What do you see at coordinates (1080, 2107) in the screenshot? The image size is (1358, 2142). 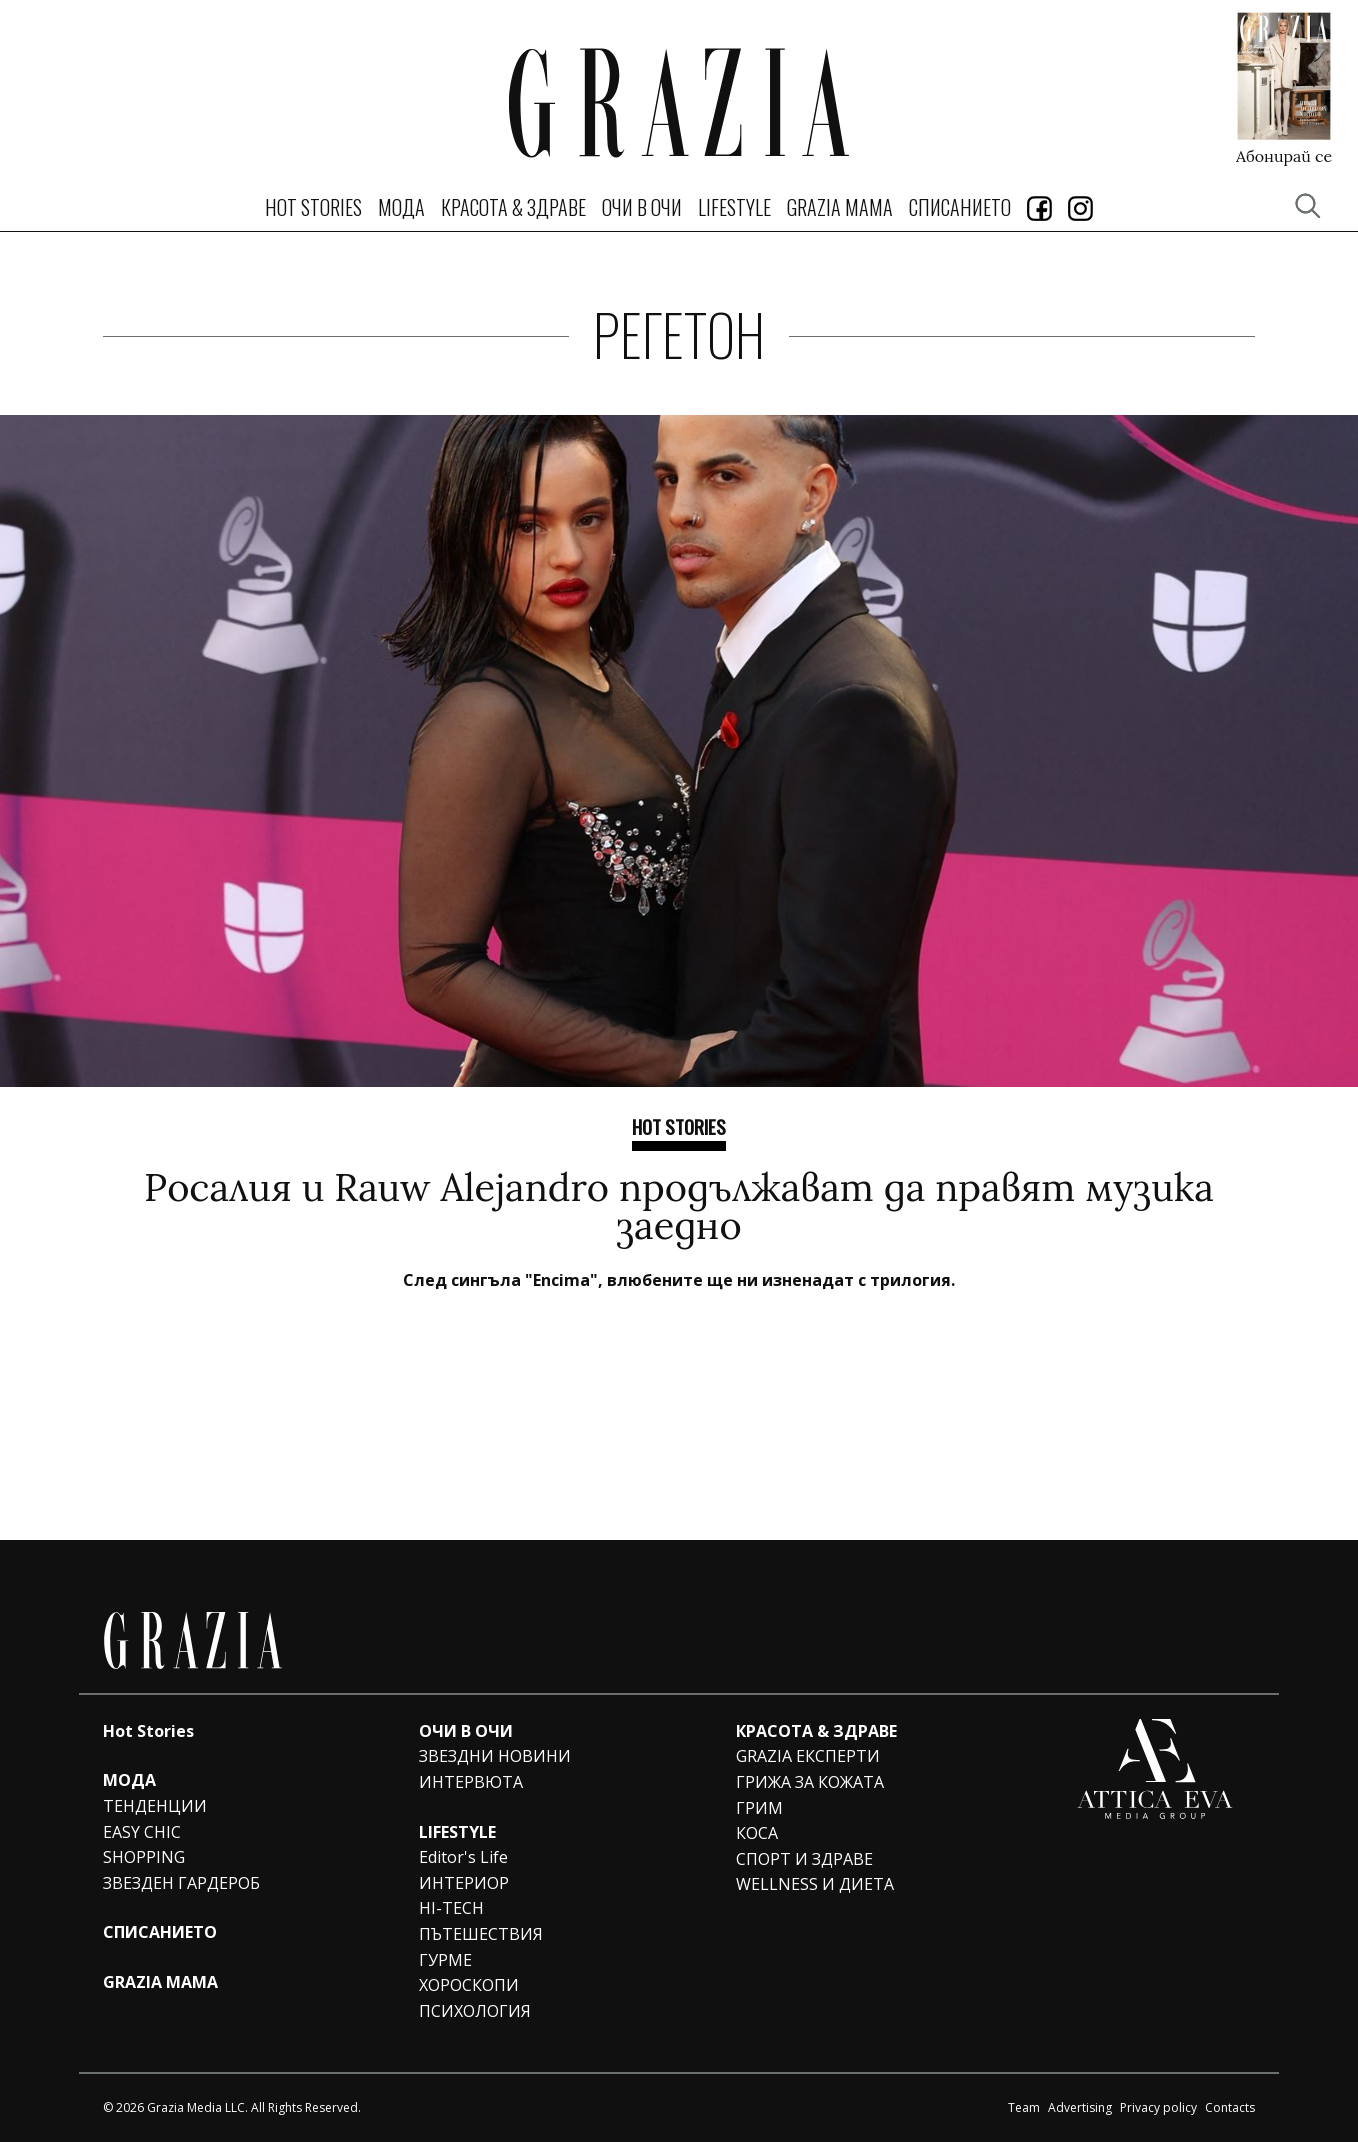 I see `Advertising` at bounding box center [1080, 2107].